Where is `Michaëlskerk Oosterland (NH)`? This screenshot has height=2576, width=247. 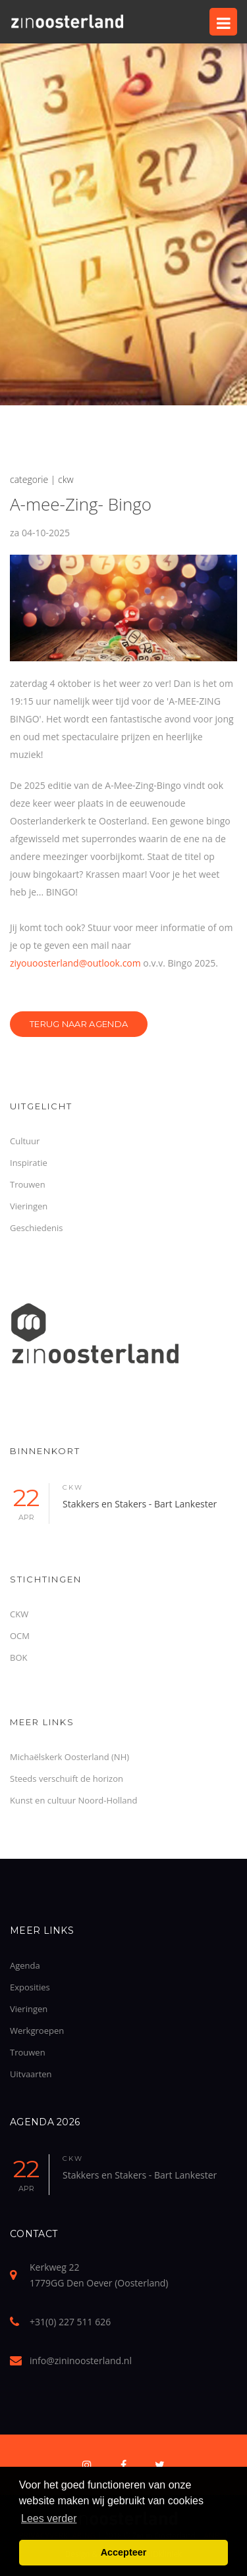 Michaëlskerk Oosterland (NH) is located at coordinates (69, 1757).